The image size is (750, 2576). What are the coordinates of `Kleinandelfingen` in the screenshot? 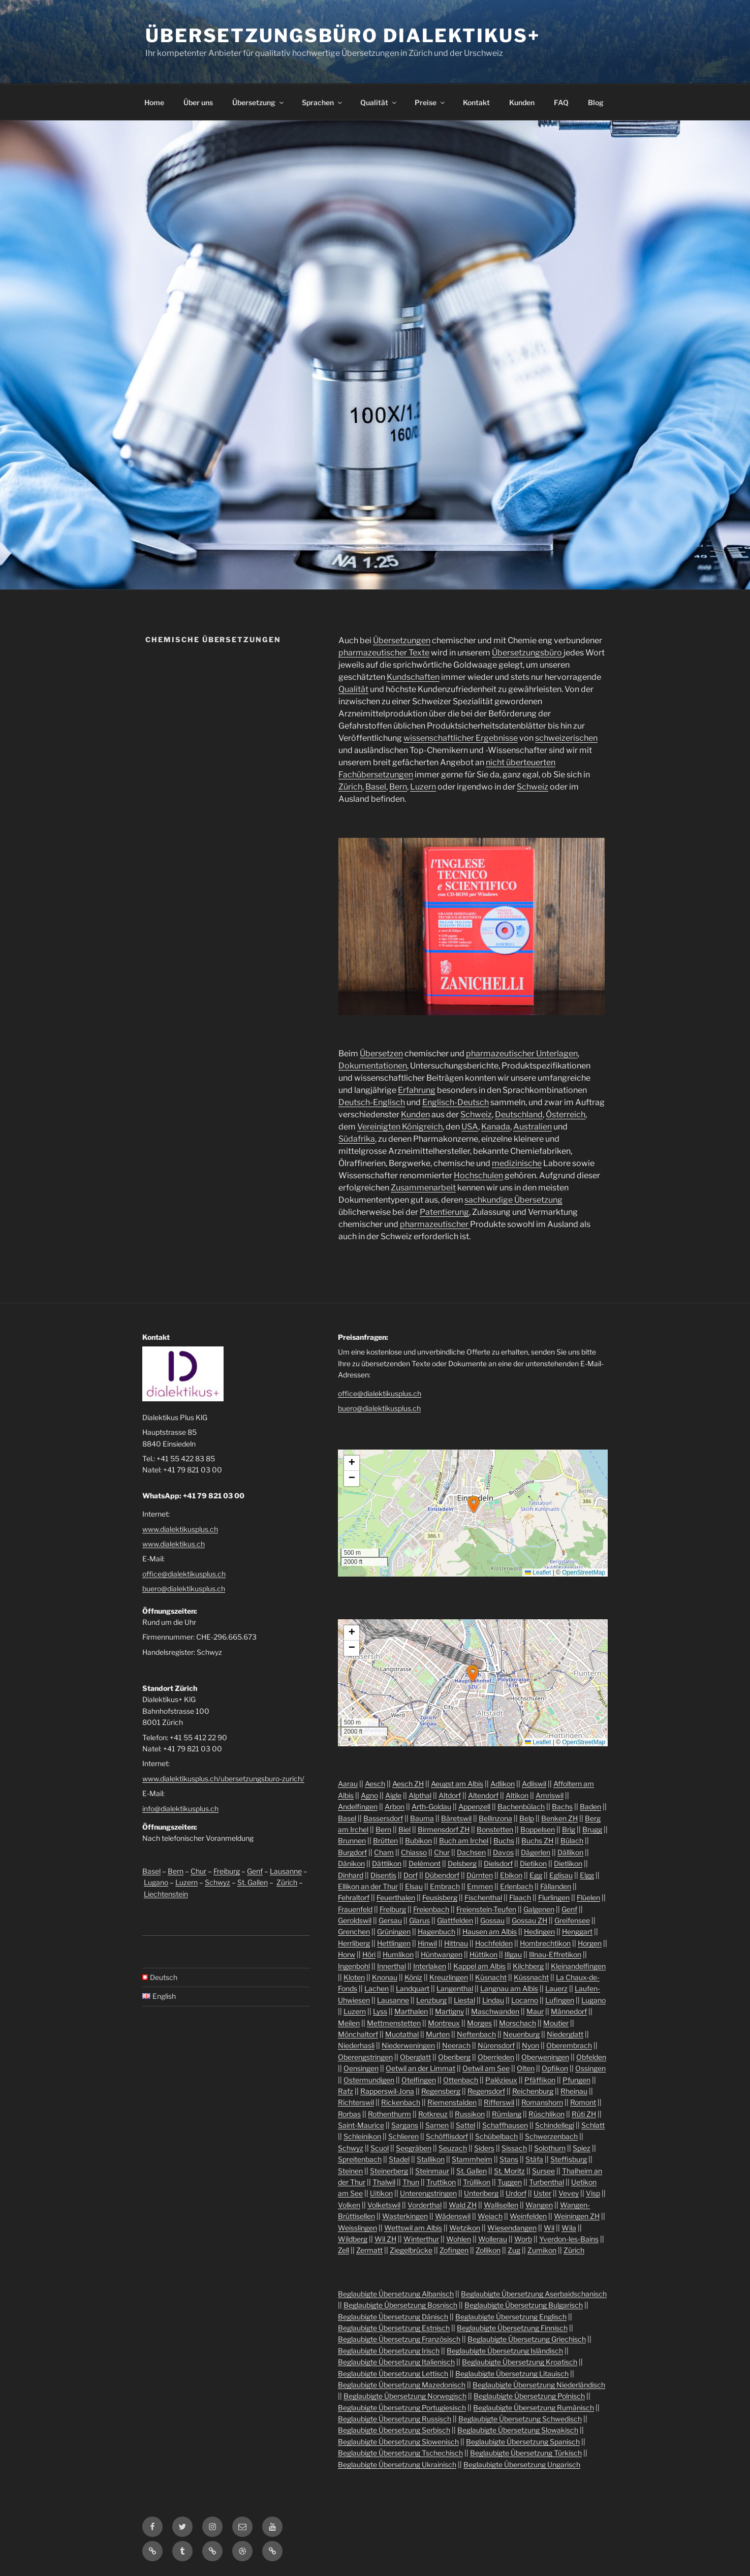 It's located at (578, 1966).